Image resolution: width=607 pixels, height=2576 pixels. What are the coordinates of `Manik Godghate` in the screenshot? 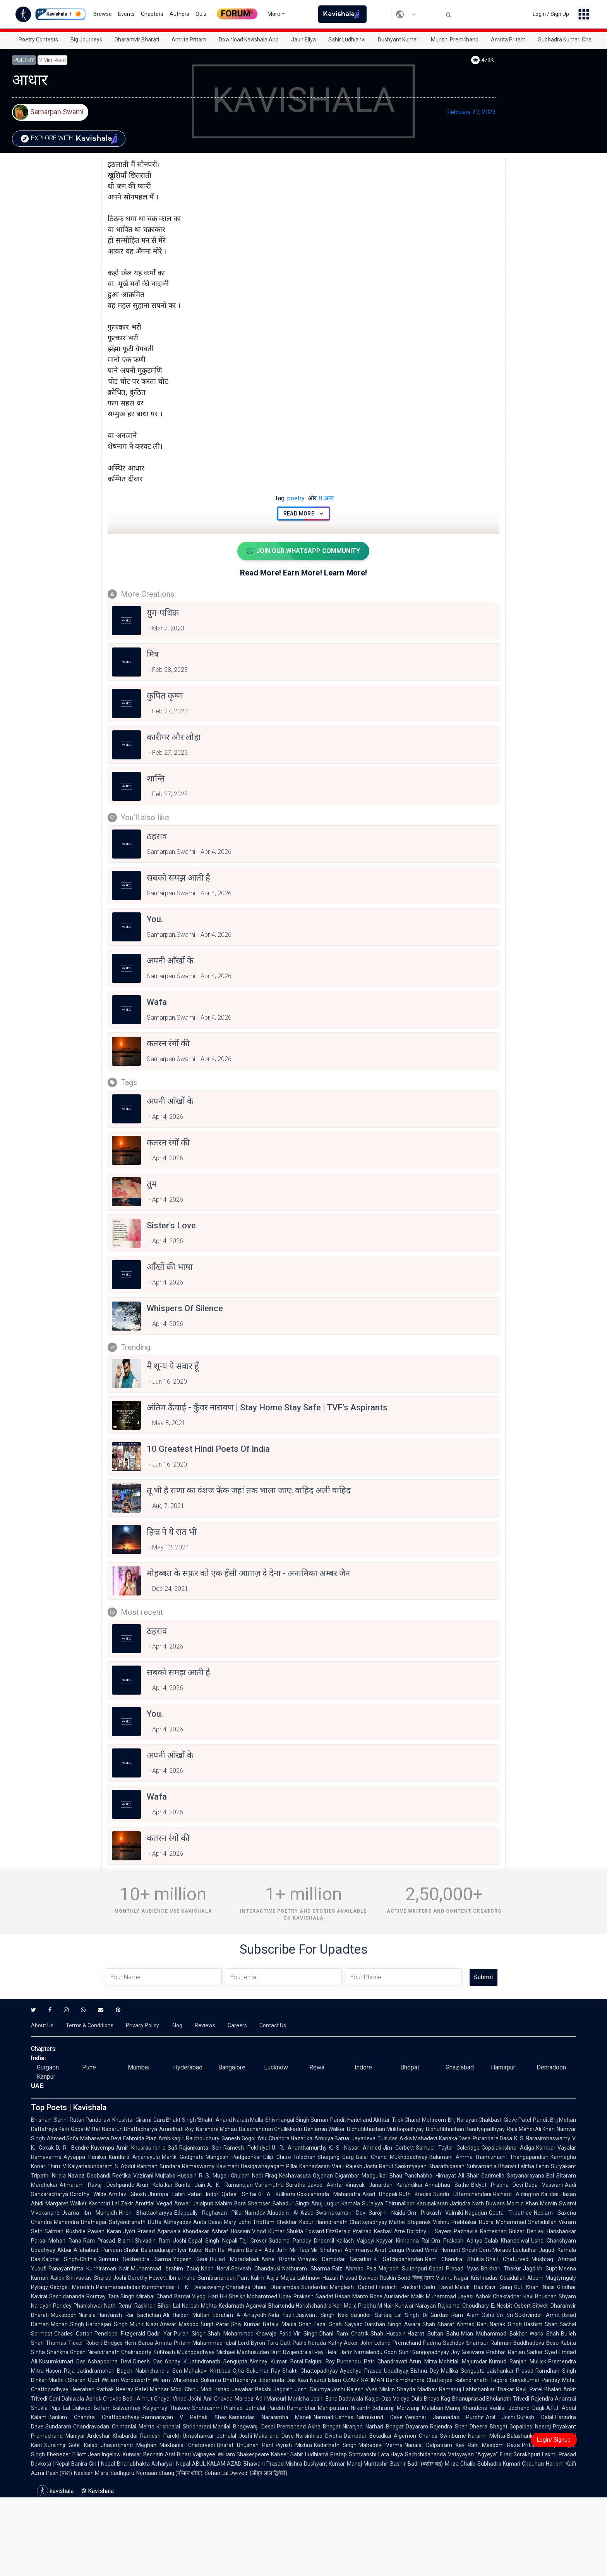 It's located at (183, 2157).